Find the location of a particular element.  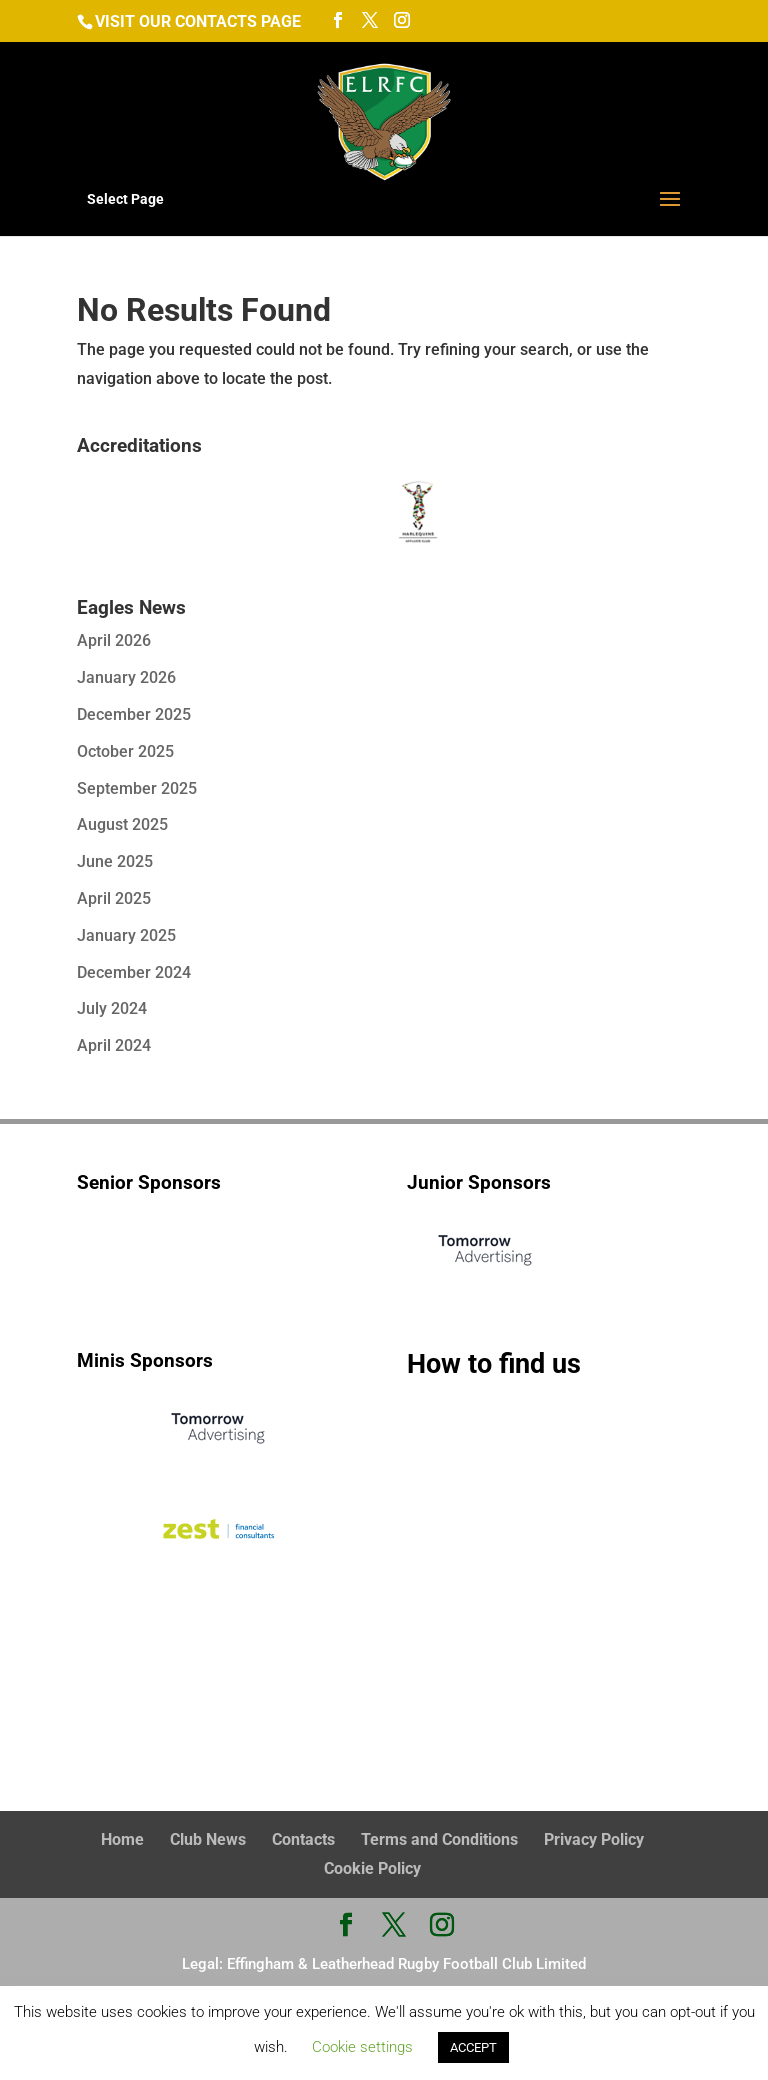

Cookie Policy is located at coordinates (372, 1868).